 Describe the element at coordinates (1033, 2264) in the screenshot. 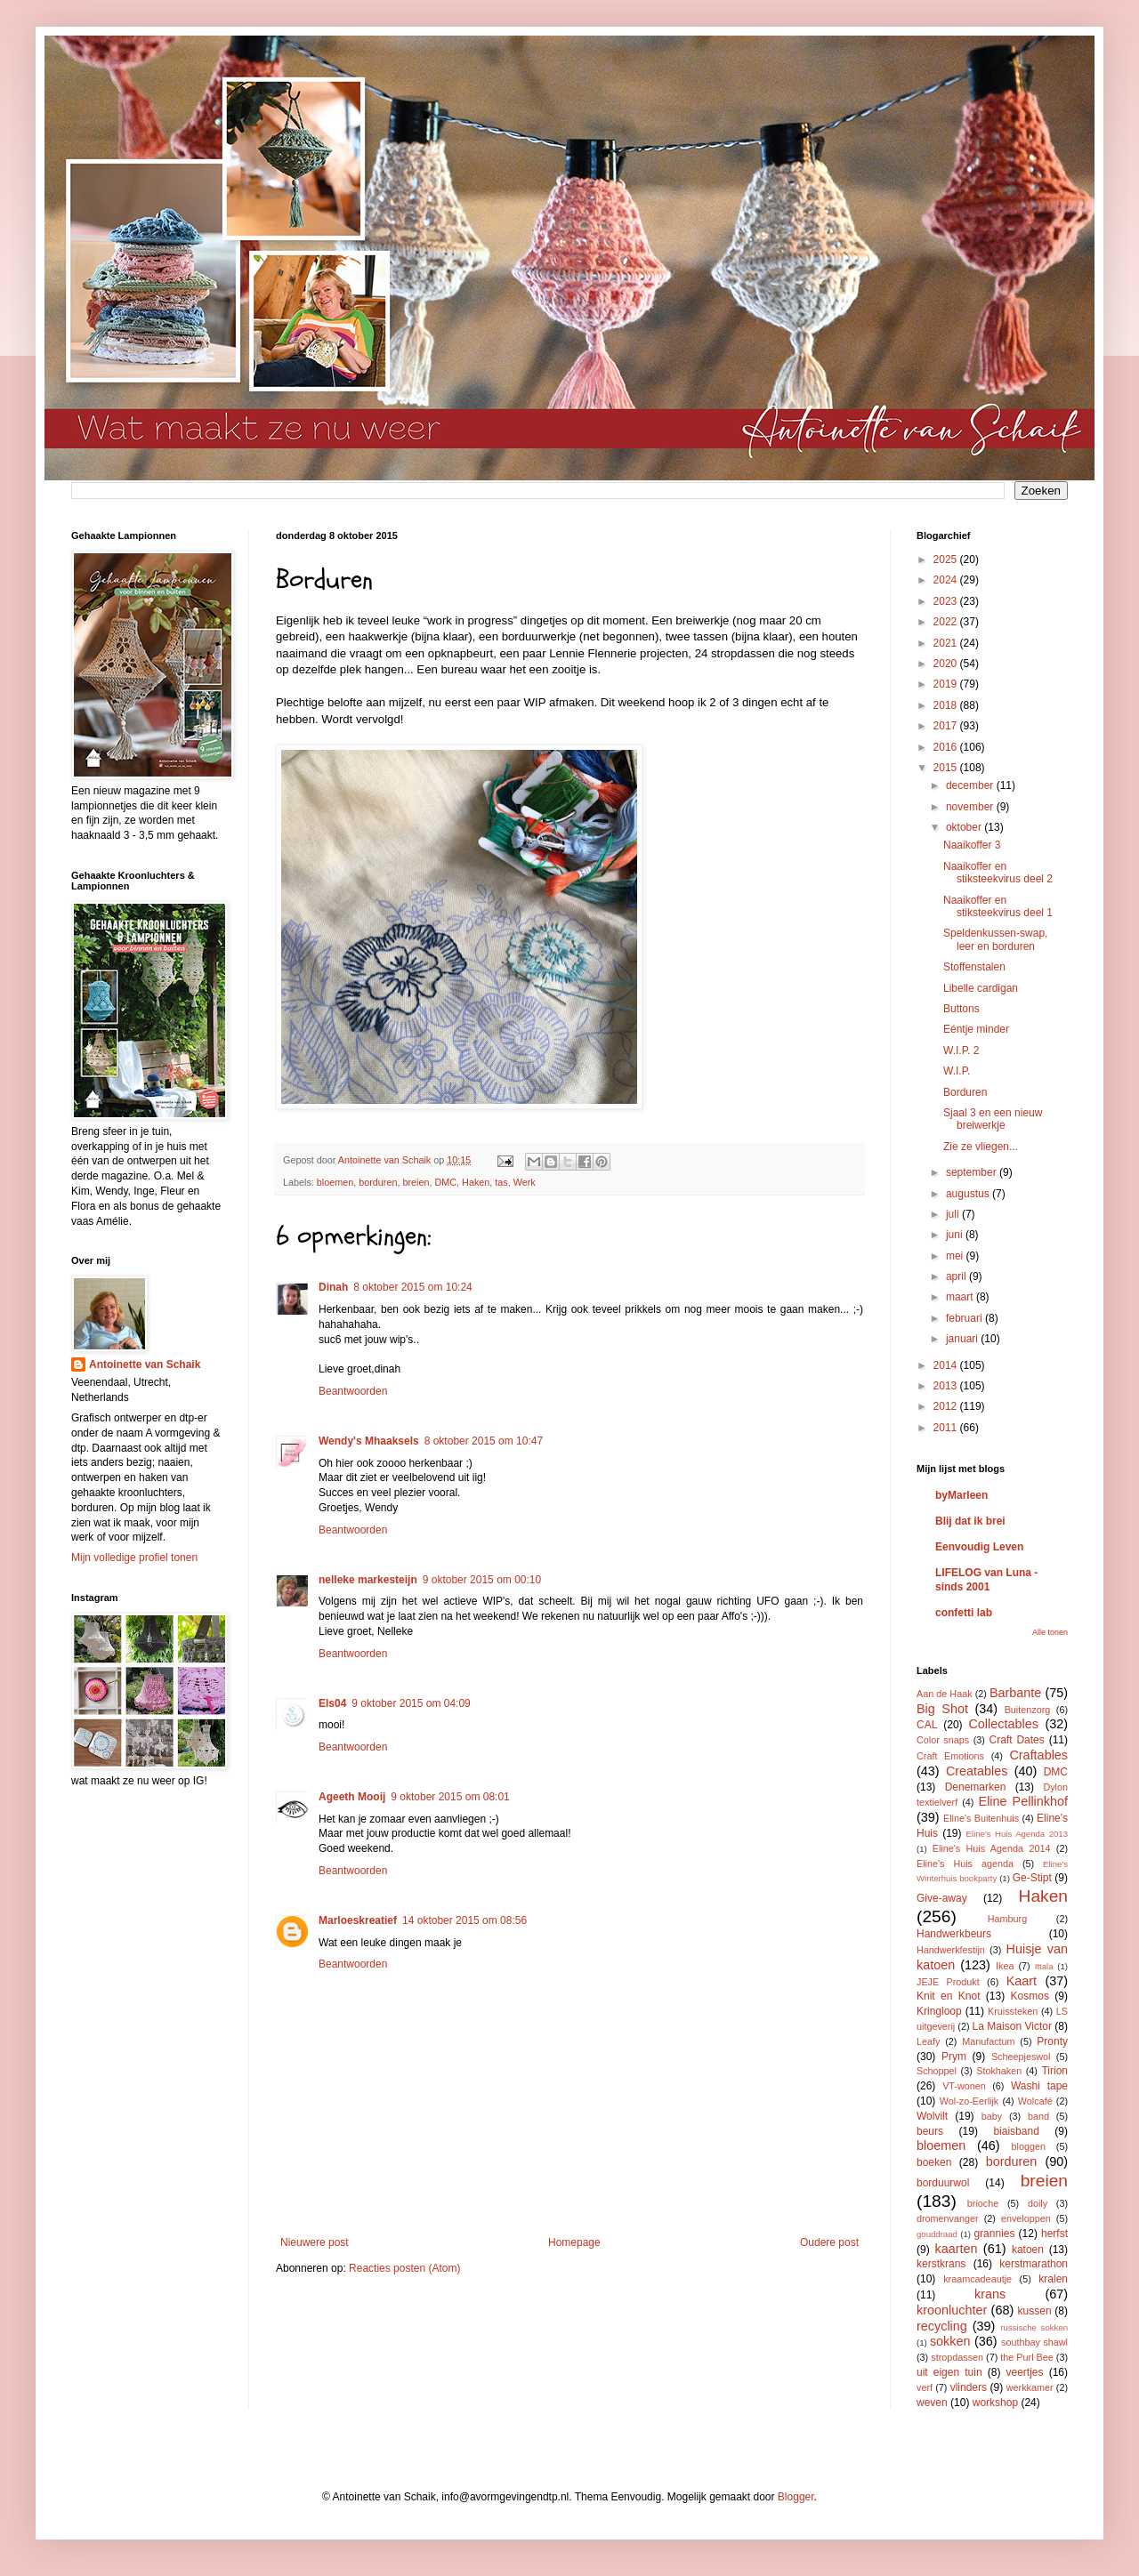

I see `kerstmarathon` at that location.